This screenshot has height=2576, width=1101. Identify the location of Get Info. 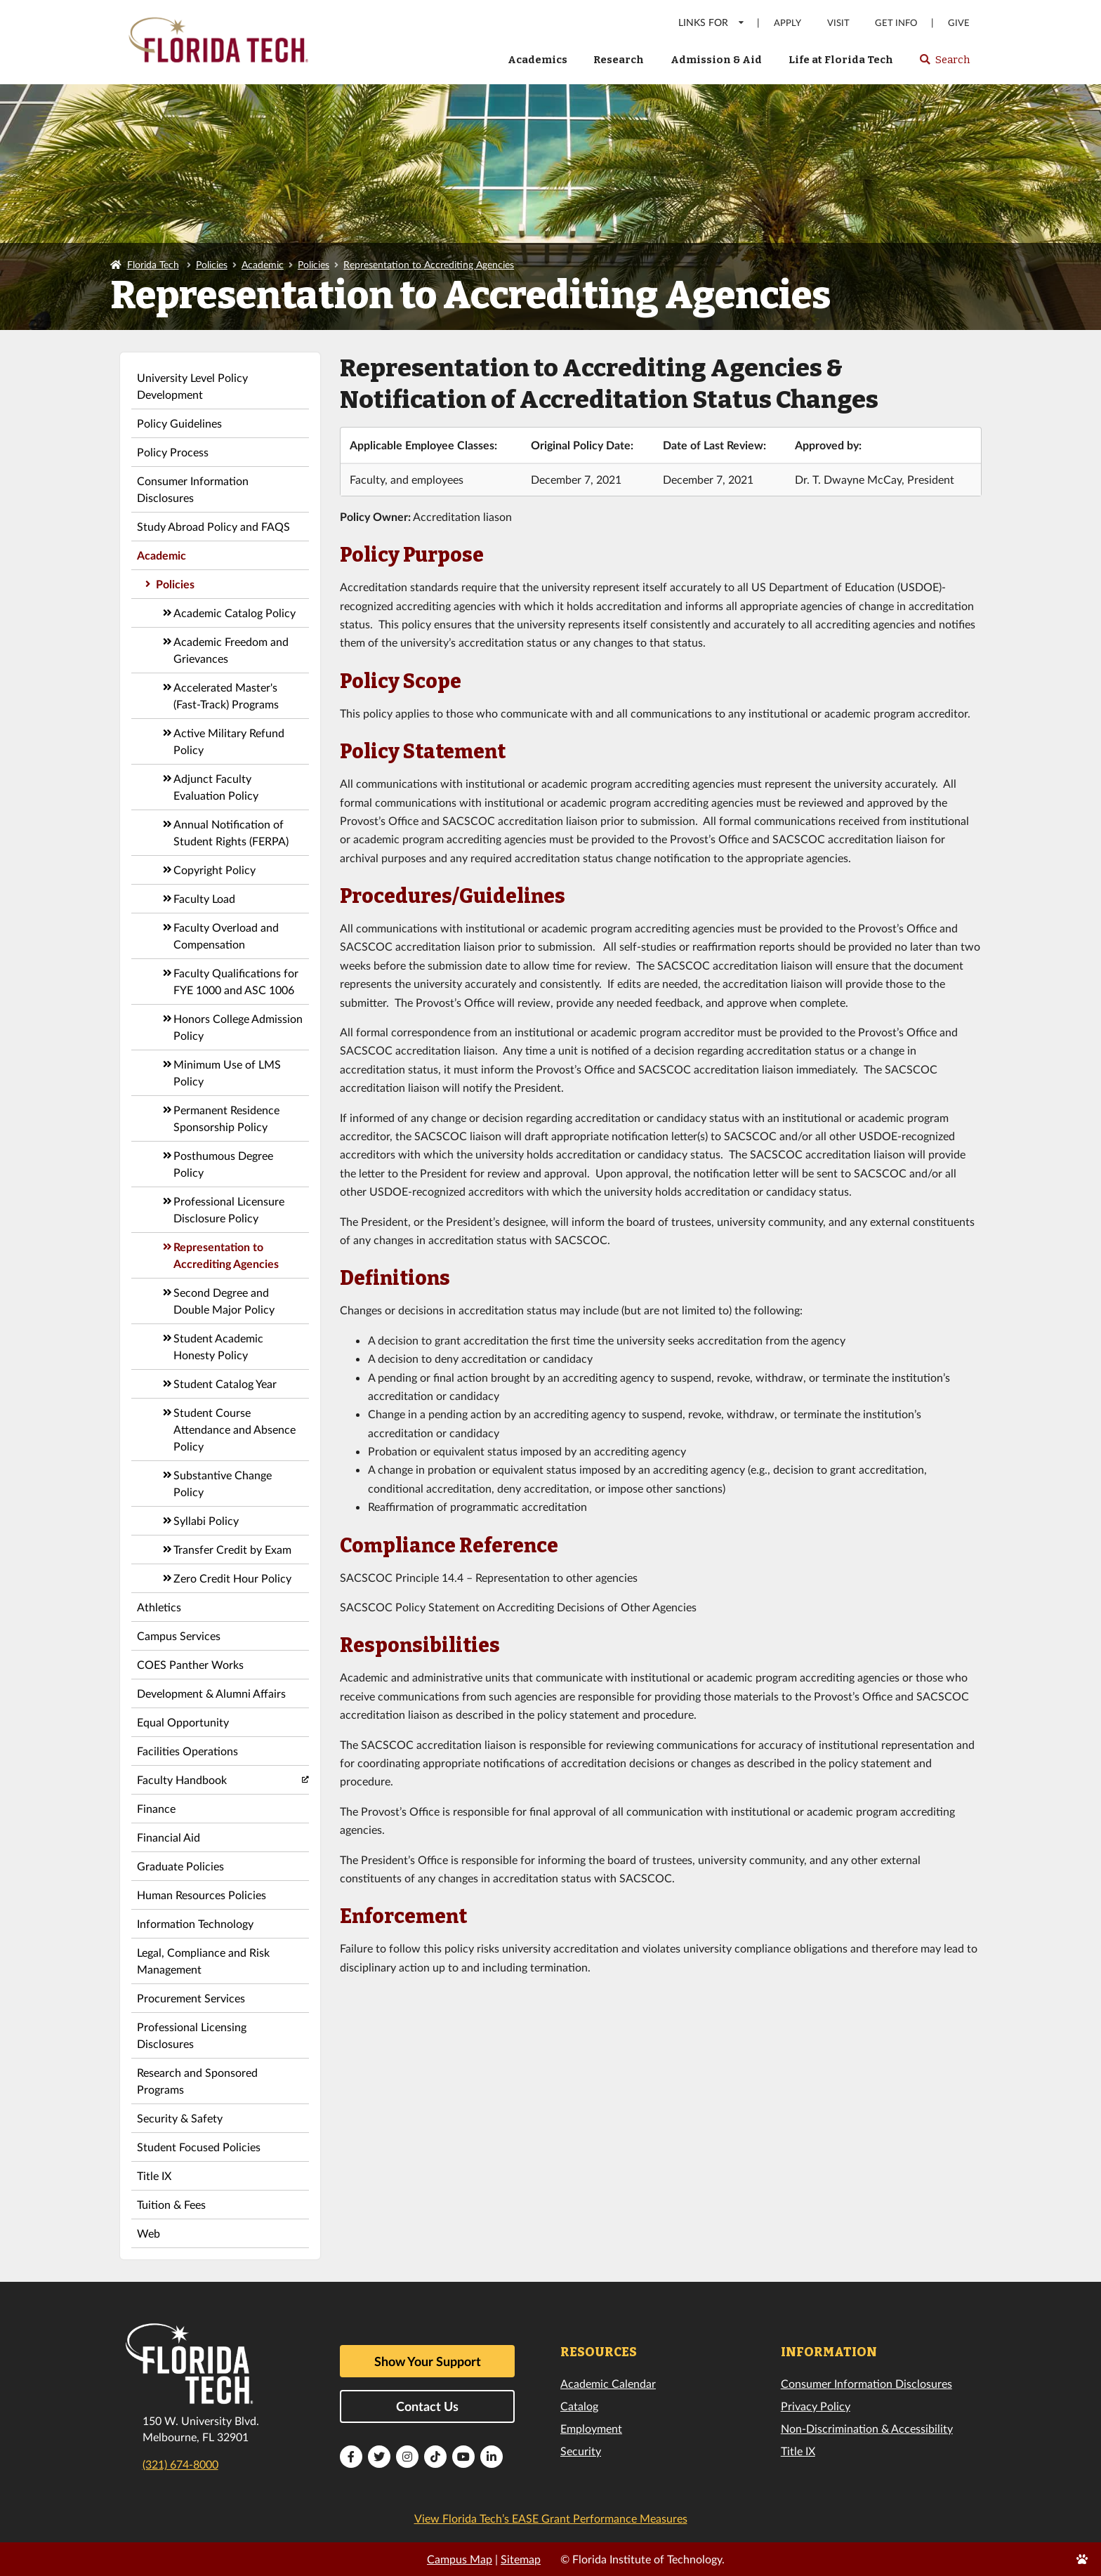
(896, 23).